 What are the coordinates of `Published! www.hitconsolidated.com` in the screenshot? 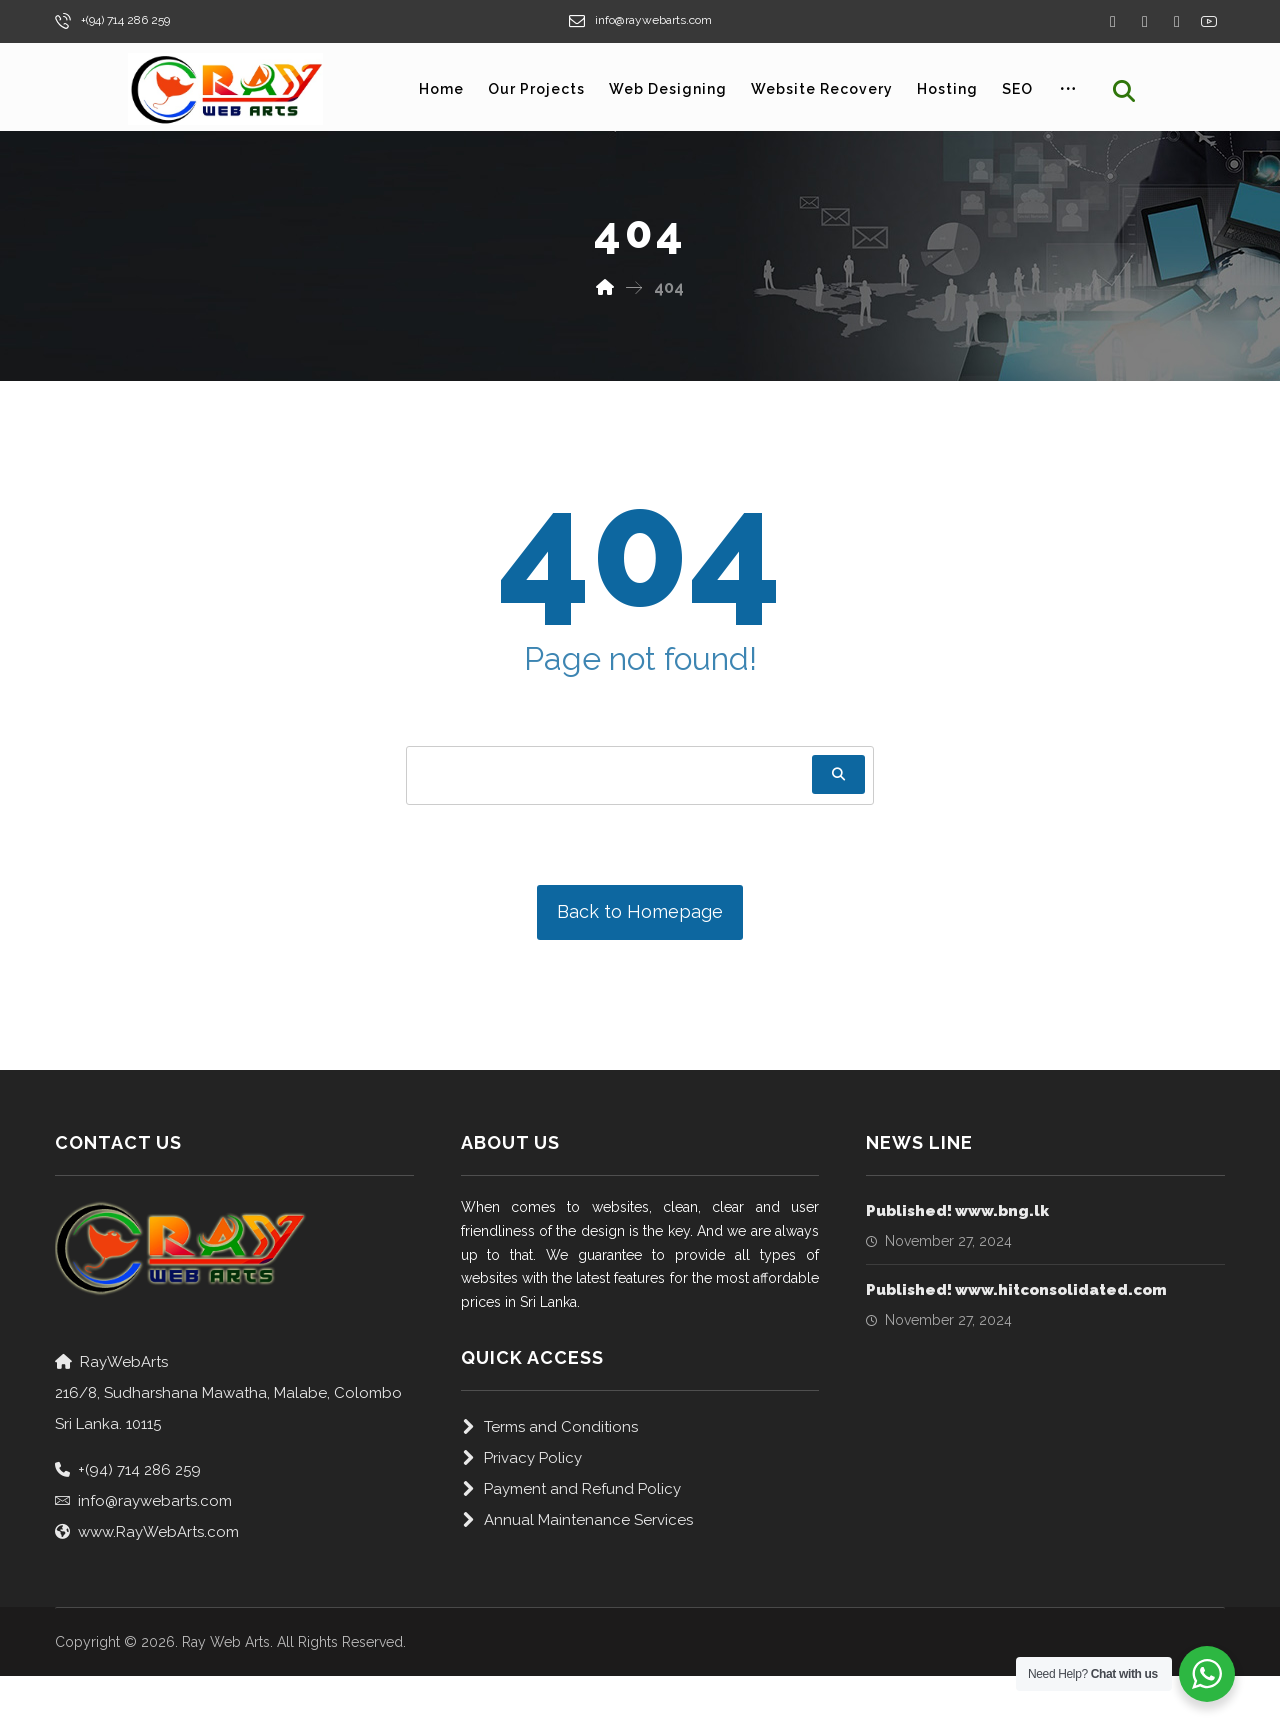 It's located at (1016, 1290).